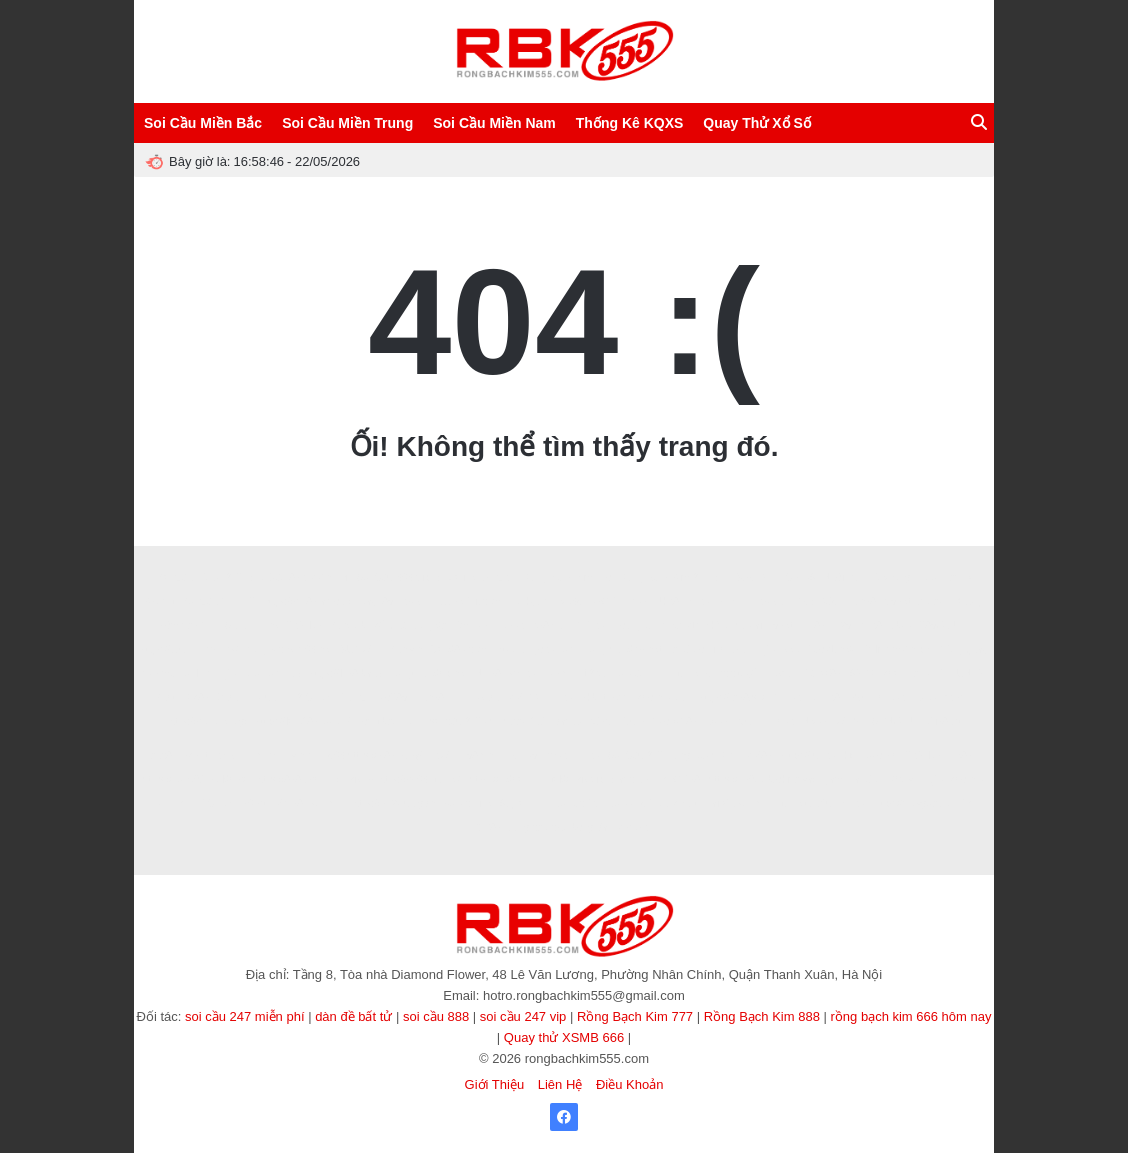 Image resolution: width=1128 pixels, height=1153 pixels. What do you see at coordinates (430, 697) in the screenshot?
I see `Fun88` at bounding box center [430, 697].